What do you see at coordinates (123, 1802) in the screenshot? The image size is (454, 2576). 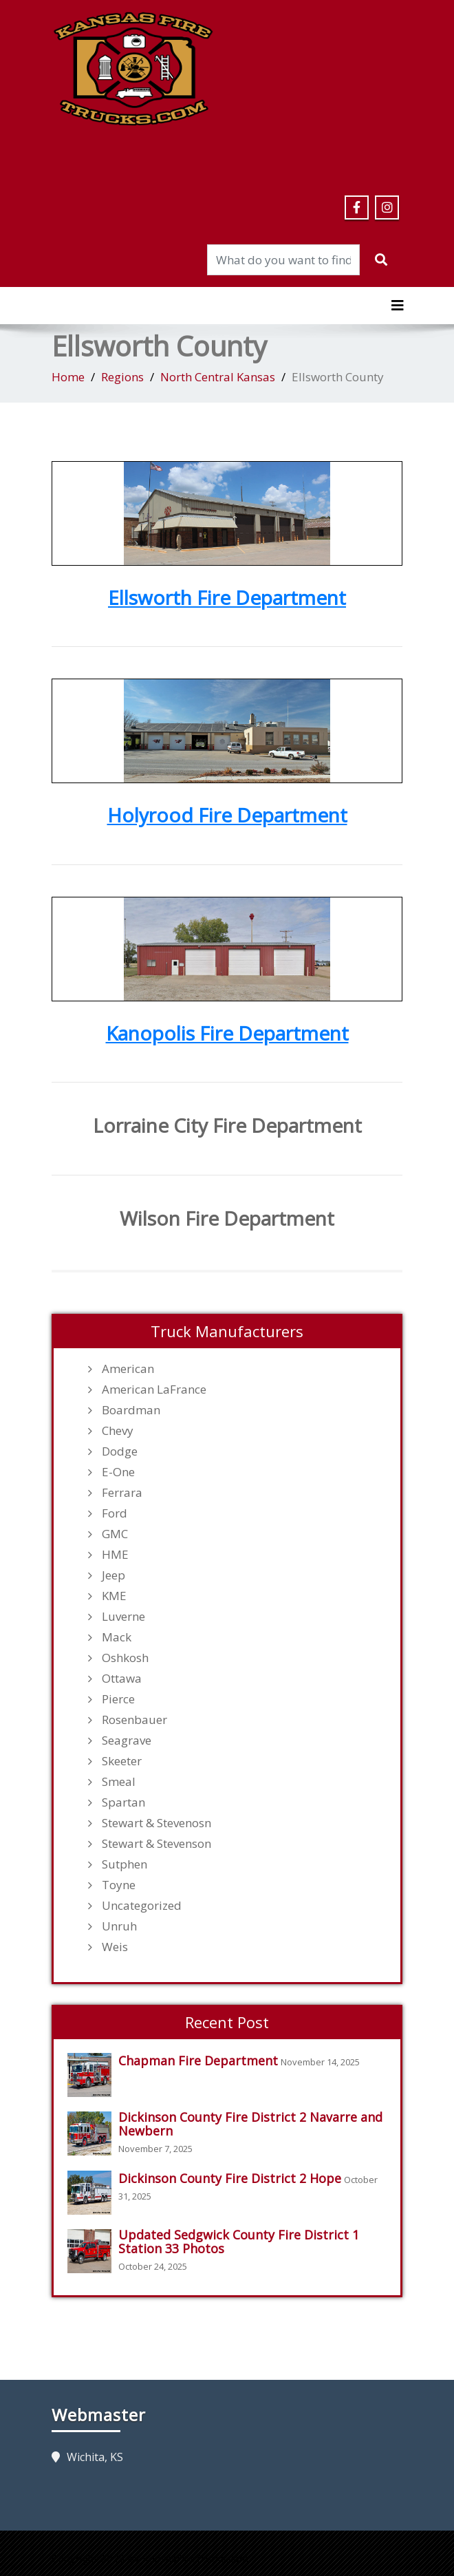 I see `Spartan` at bounding box center [123, 1802].